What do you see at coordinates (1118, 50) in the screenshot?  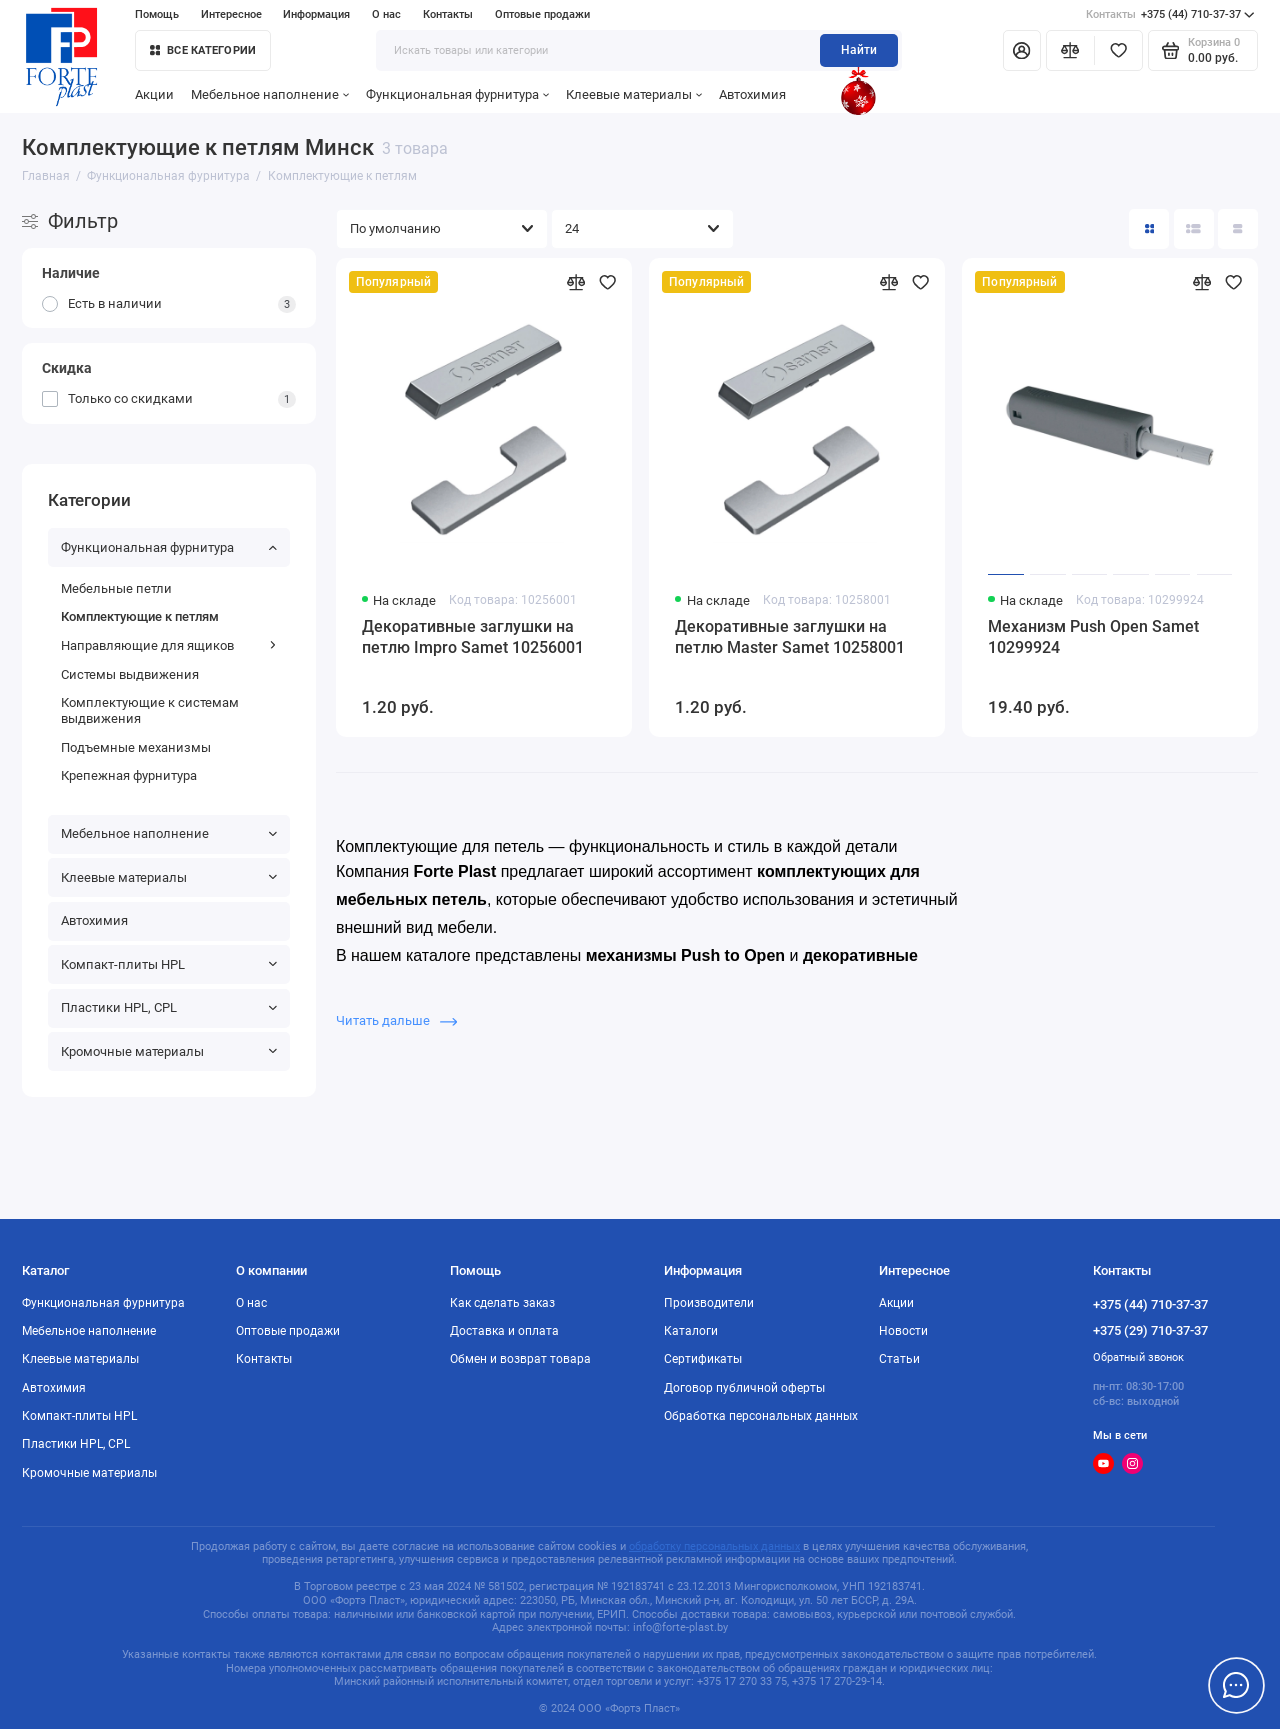 I see `[Избранное]` at bounding box center [1118, 50].